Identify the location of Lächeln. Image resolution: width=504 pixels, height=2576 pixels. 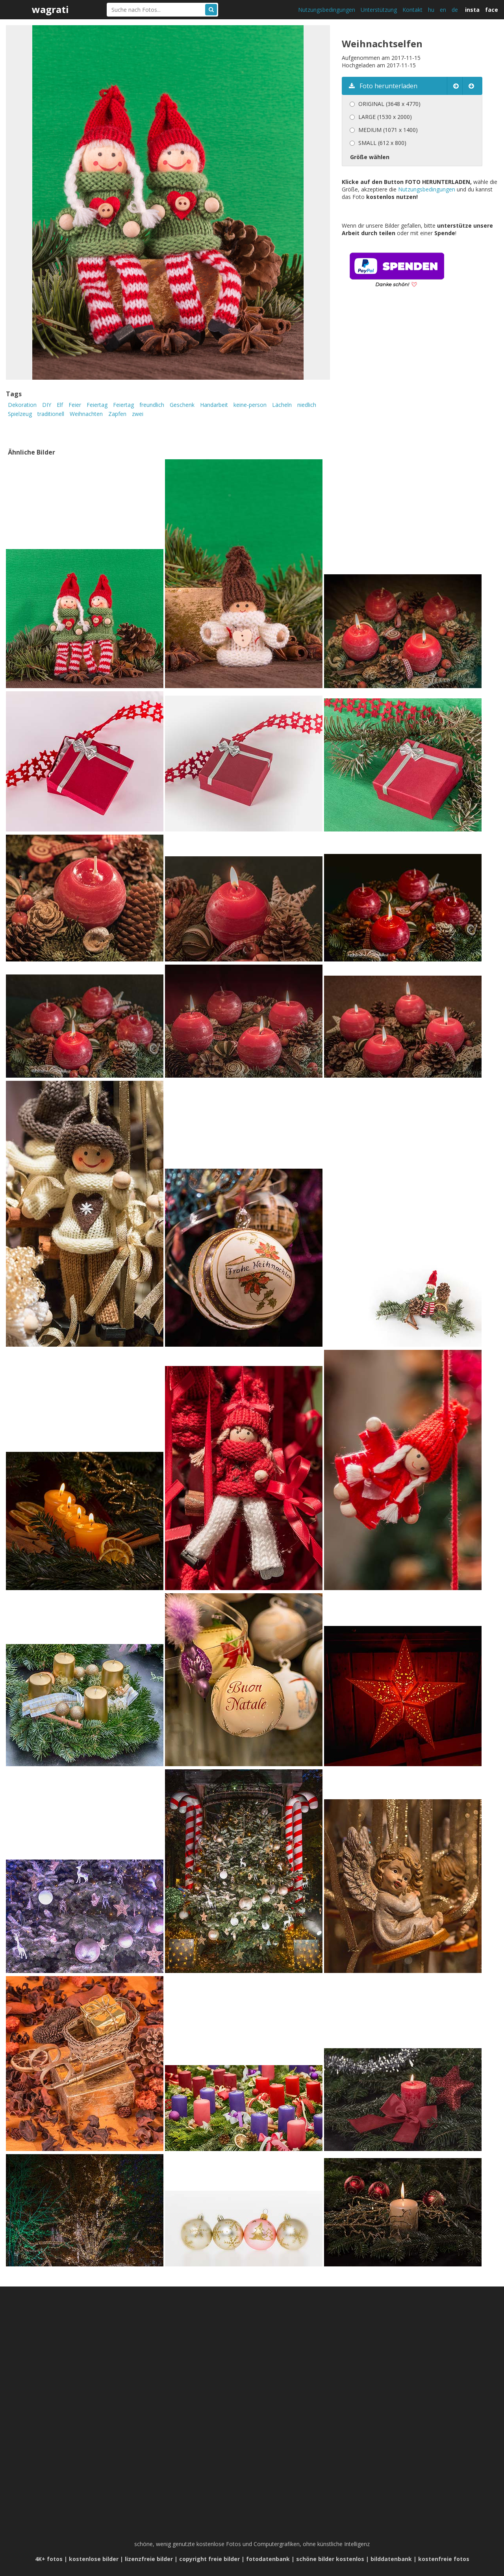
(282, 404).